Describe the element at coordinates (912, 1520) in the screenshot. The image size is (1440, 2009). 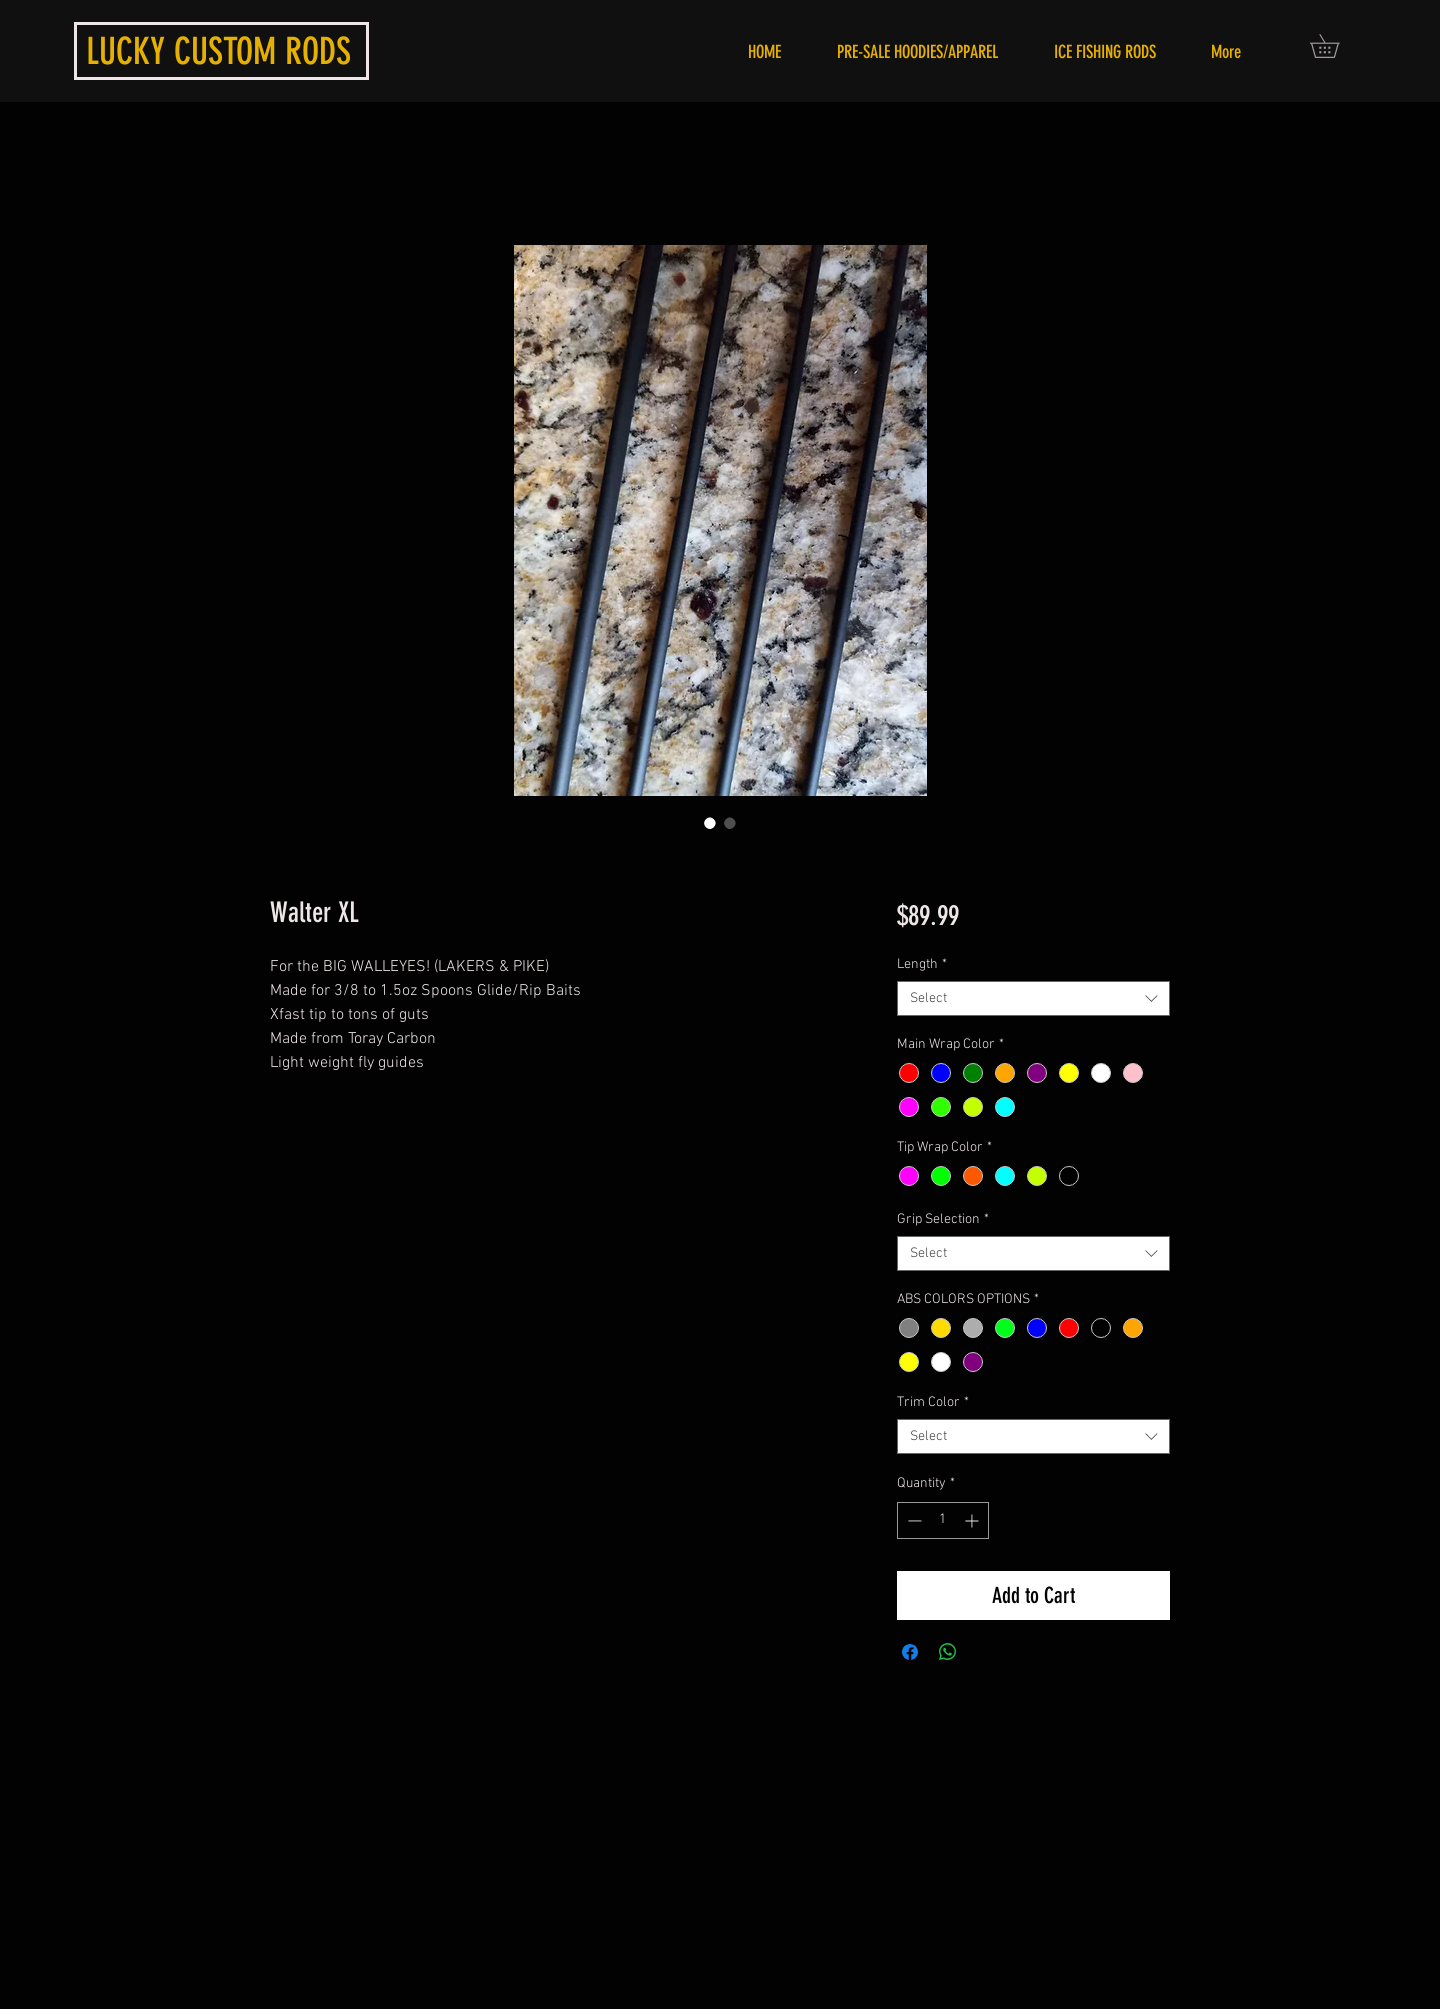
I see `[Decrement]` at that location.